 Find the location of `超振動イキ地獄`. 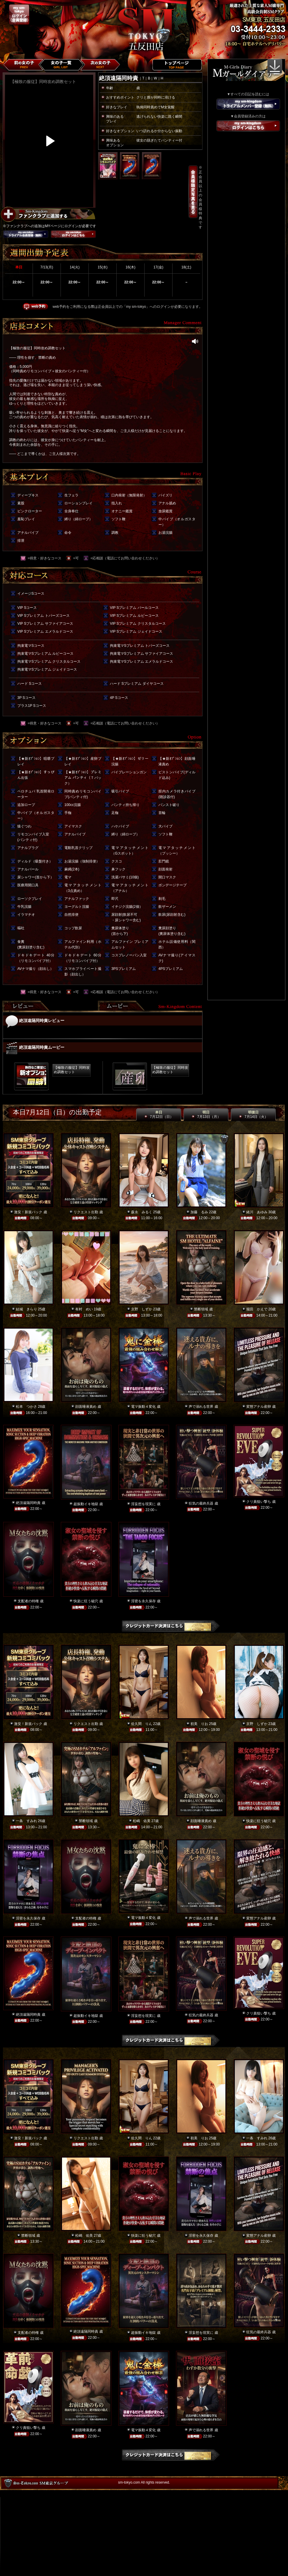

超振動イキ地獄 is located at coordinates (85, 1504).